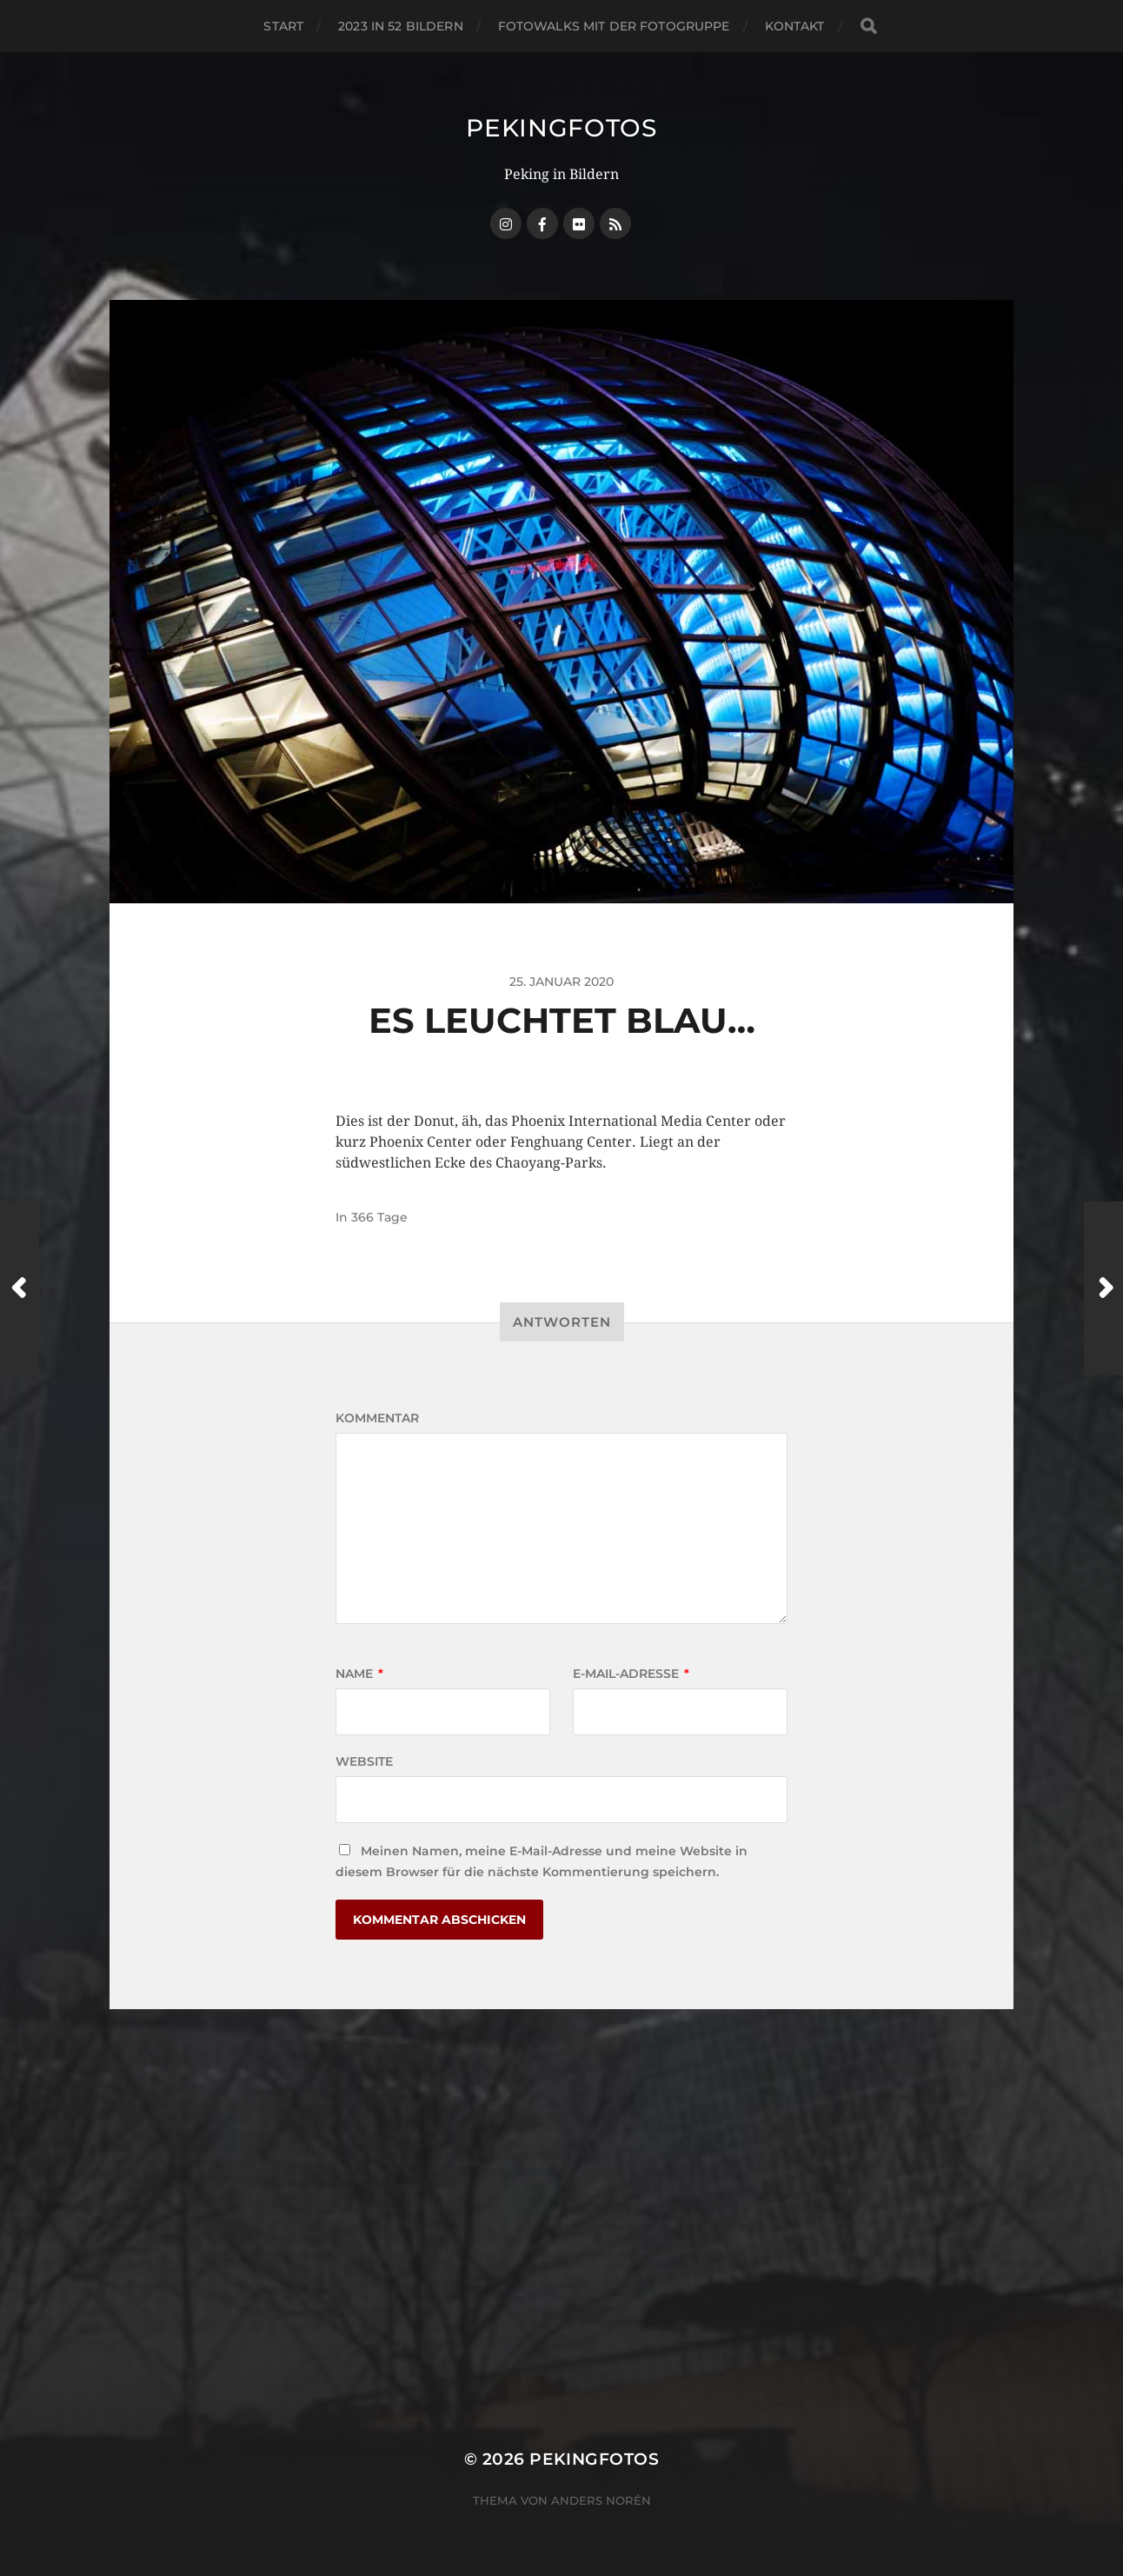 The height and width of the screenshot is (2576, 1123). What do you see at coordinates (359, 1673) in the screenshot?
I see `Name` at bounding box center [359, 1673].